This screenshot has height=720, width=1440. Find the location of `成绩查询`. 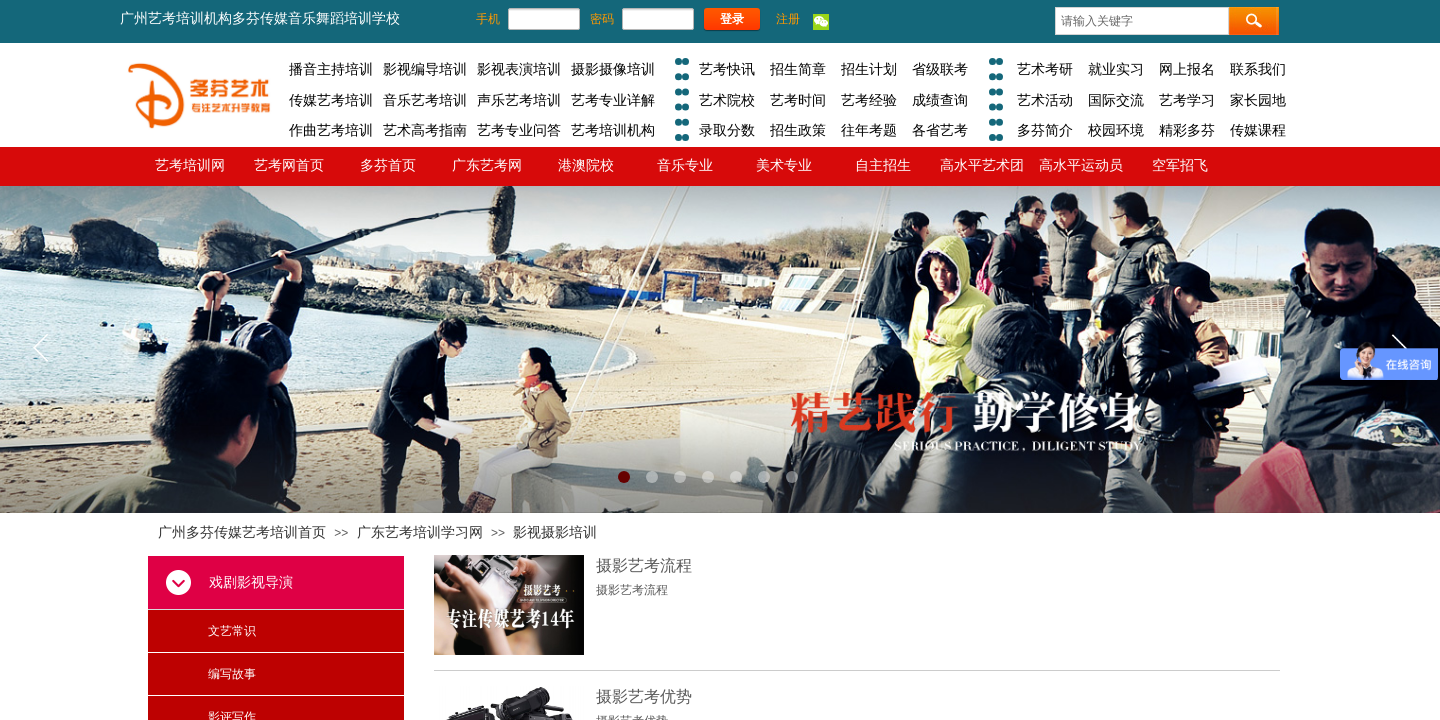

成绩查询 is located at coordinates (940, 100).